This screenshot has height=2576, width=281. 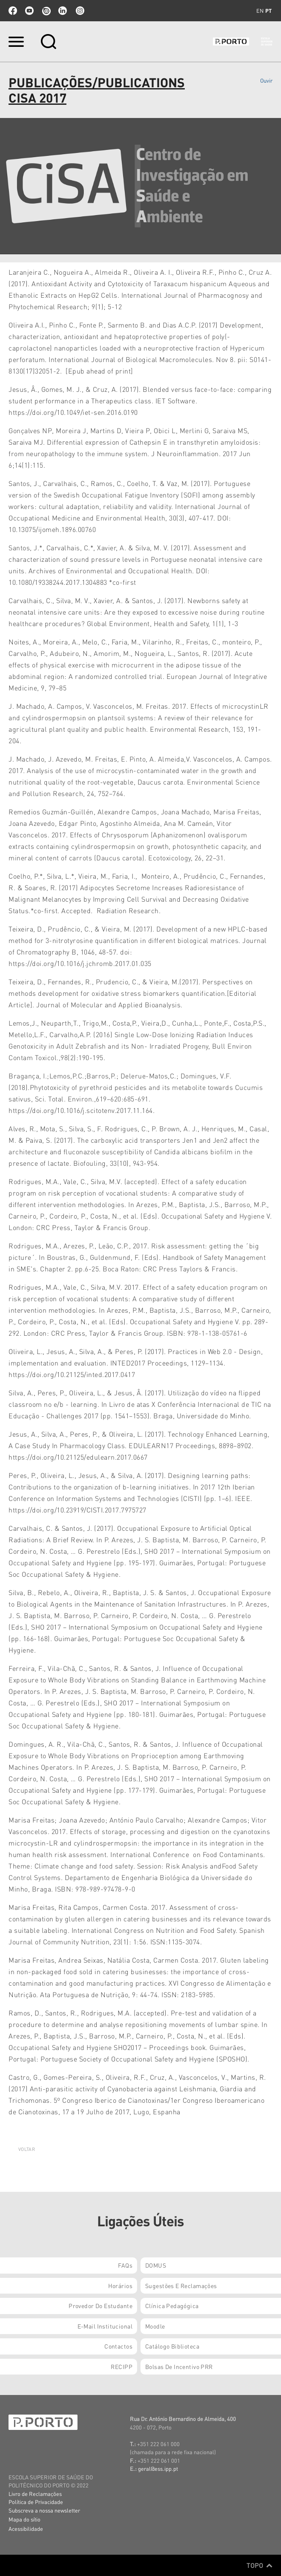 I want to click on Subscreva a nossa newsletter, so click(x=44, y=2510).